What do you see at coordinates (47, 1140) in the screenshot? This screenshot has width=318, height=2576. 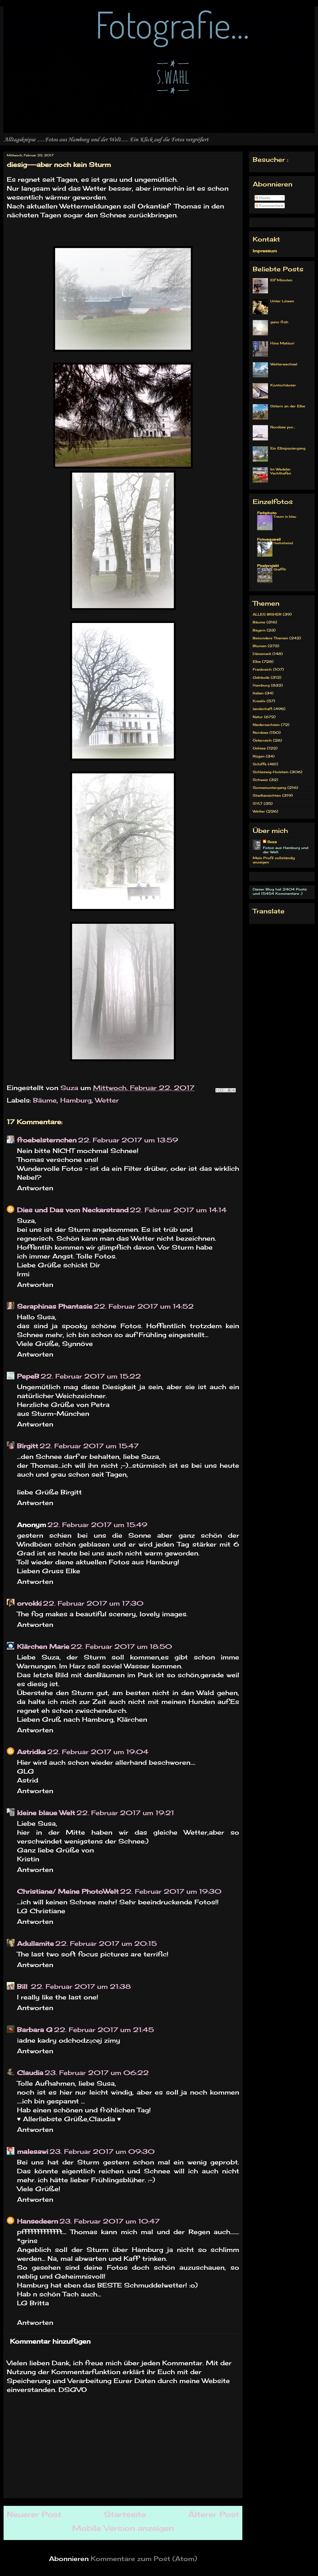 I see `froebelsternchen` at bounding box center [47, 1140].